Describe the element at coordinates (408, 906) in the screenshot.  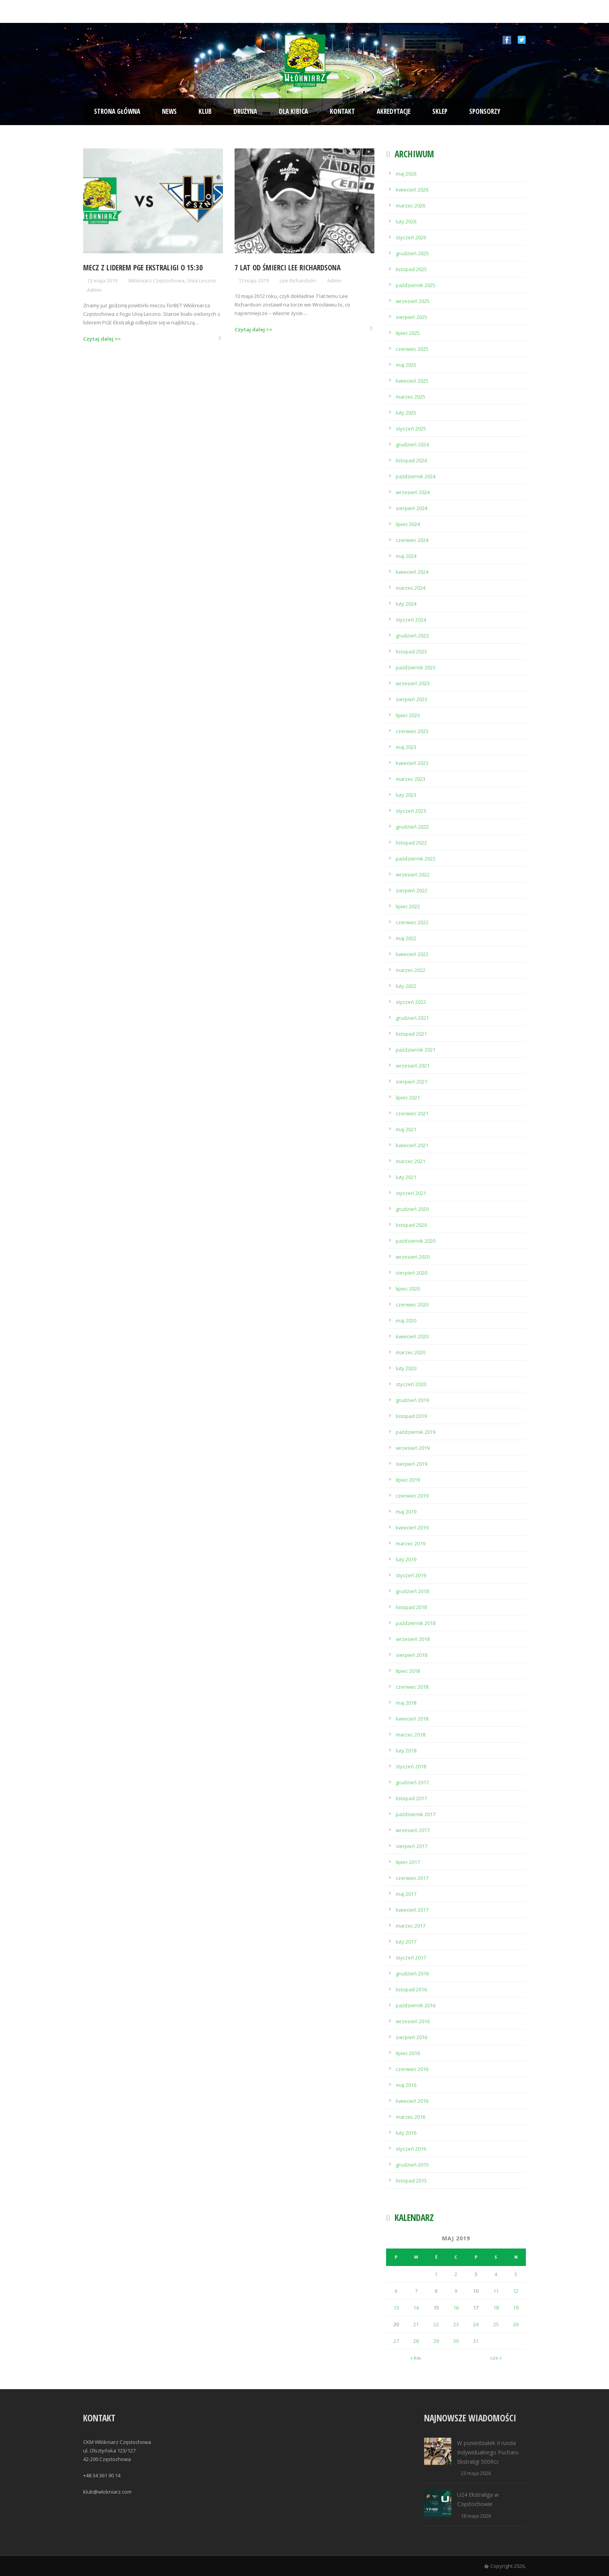
I see `lipiec 2022` at that location.